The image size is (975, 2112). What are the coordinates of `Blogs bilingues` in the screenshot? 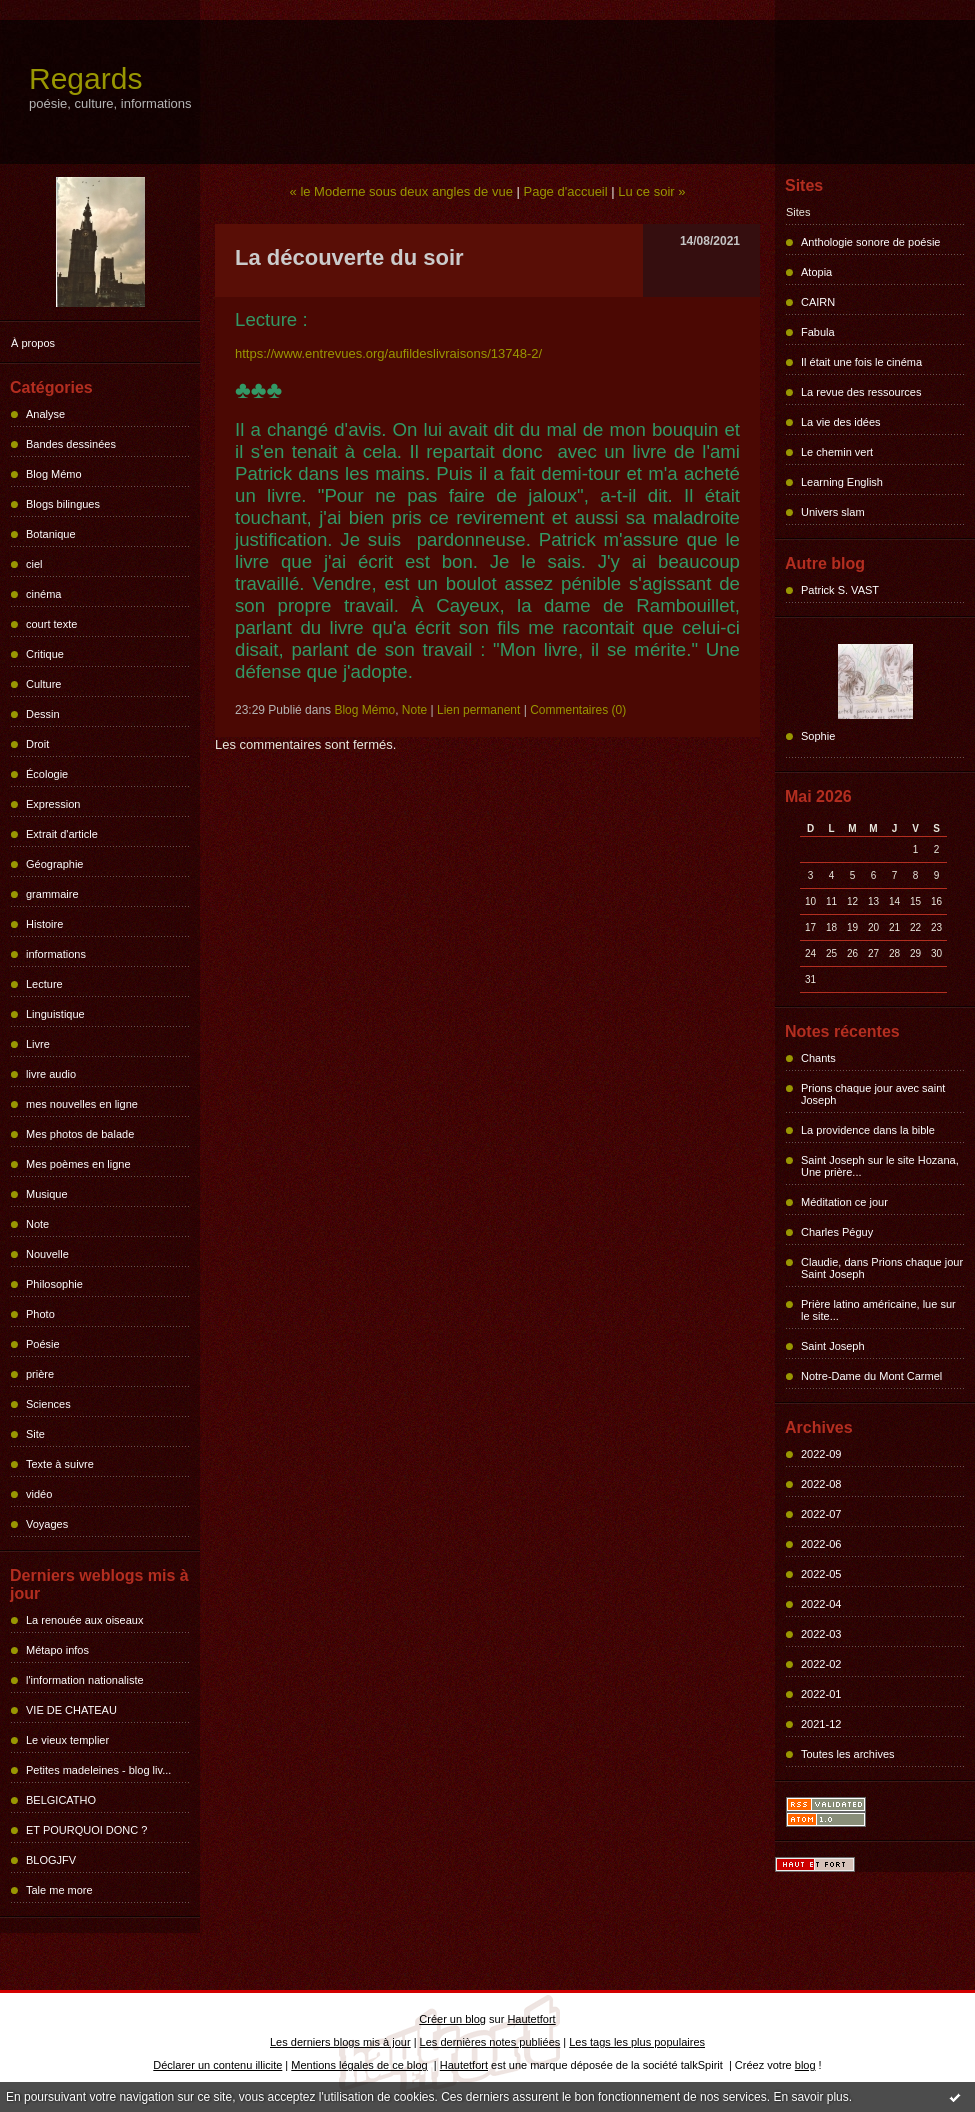 It's located at (63, 504).